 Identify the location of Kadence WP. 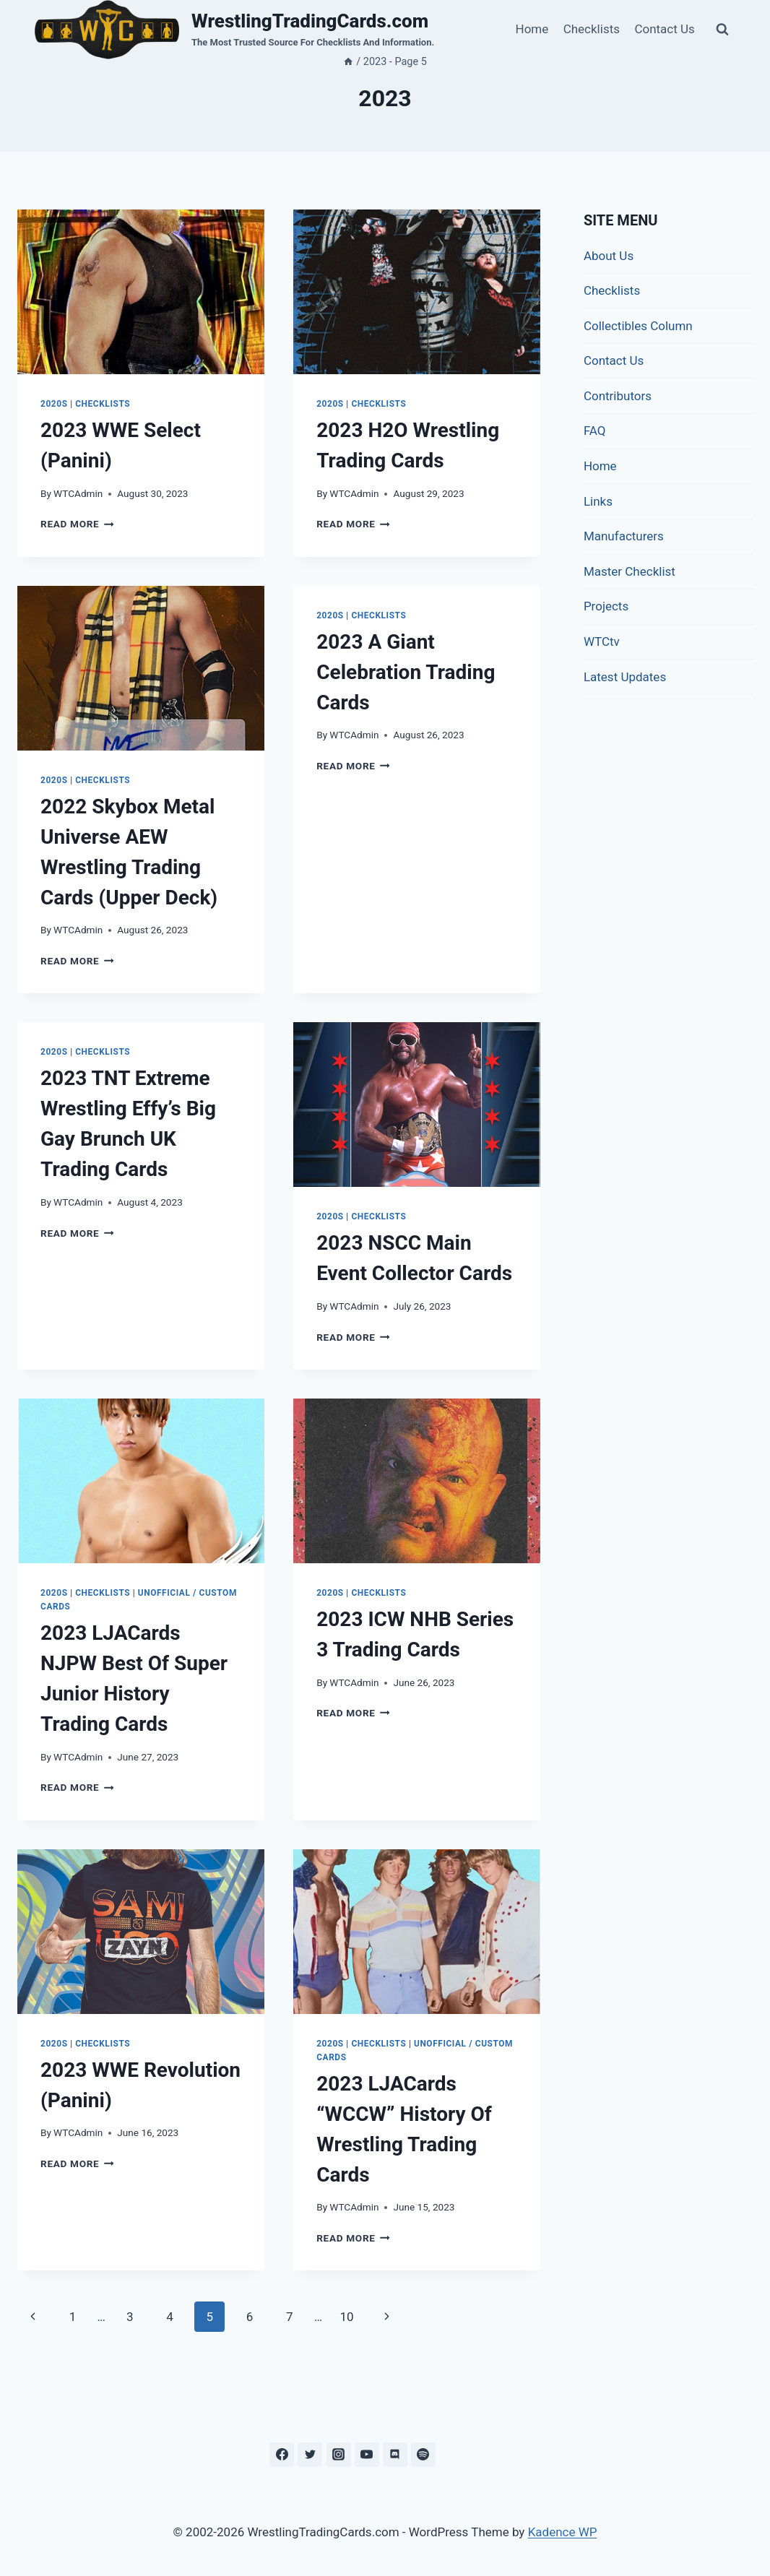
(562, 2532).